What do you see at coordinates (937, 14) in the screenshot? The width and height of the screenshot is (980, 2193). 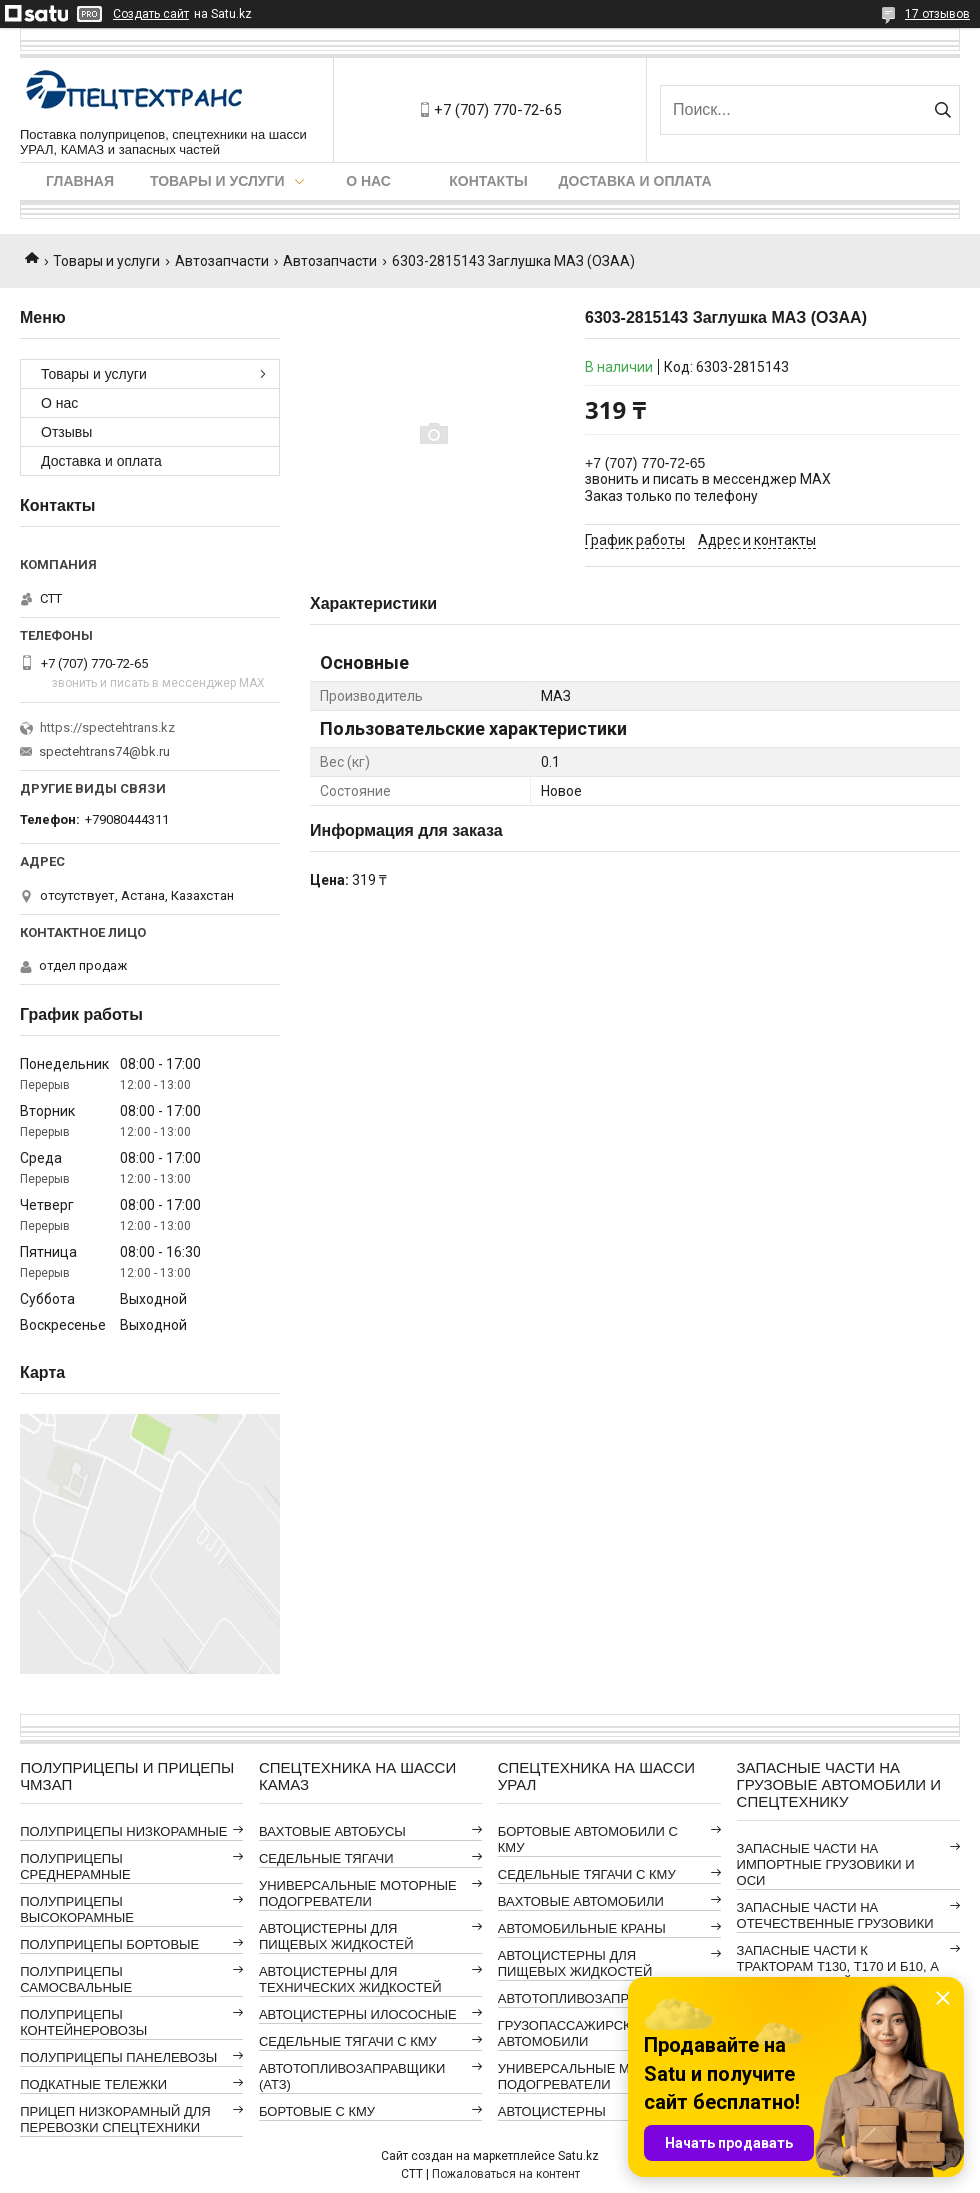 I see `17 отзывов` at bounding box center [937, 14].